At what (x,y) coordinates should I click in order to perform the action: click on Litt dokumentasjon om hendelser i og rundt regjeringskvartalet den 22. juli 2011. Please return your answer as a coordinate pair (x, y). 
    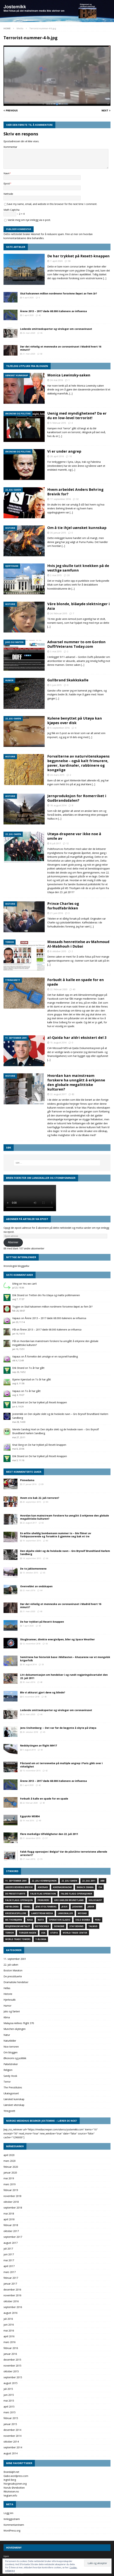
    Looking at the image, I should click on (64, 1676).